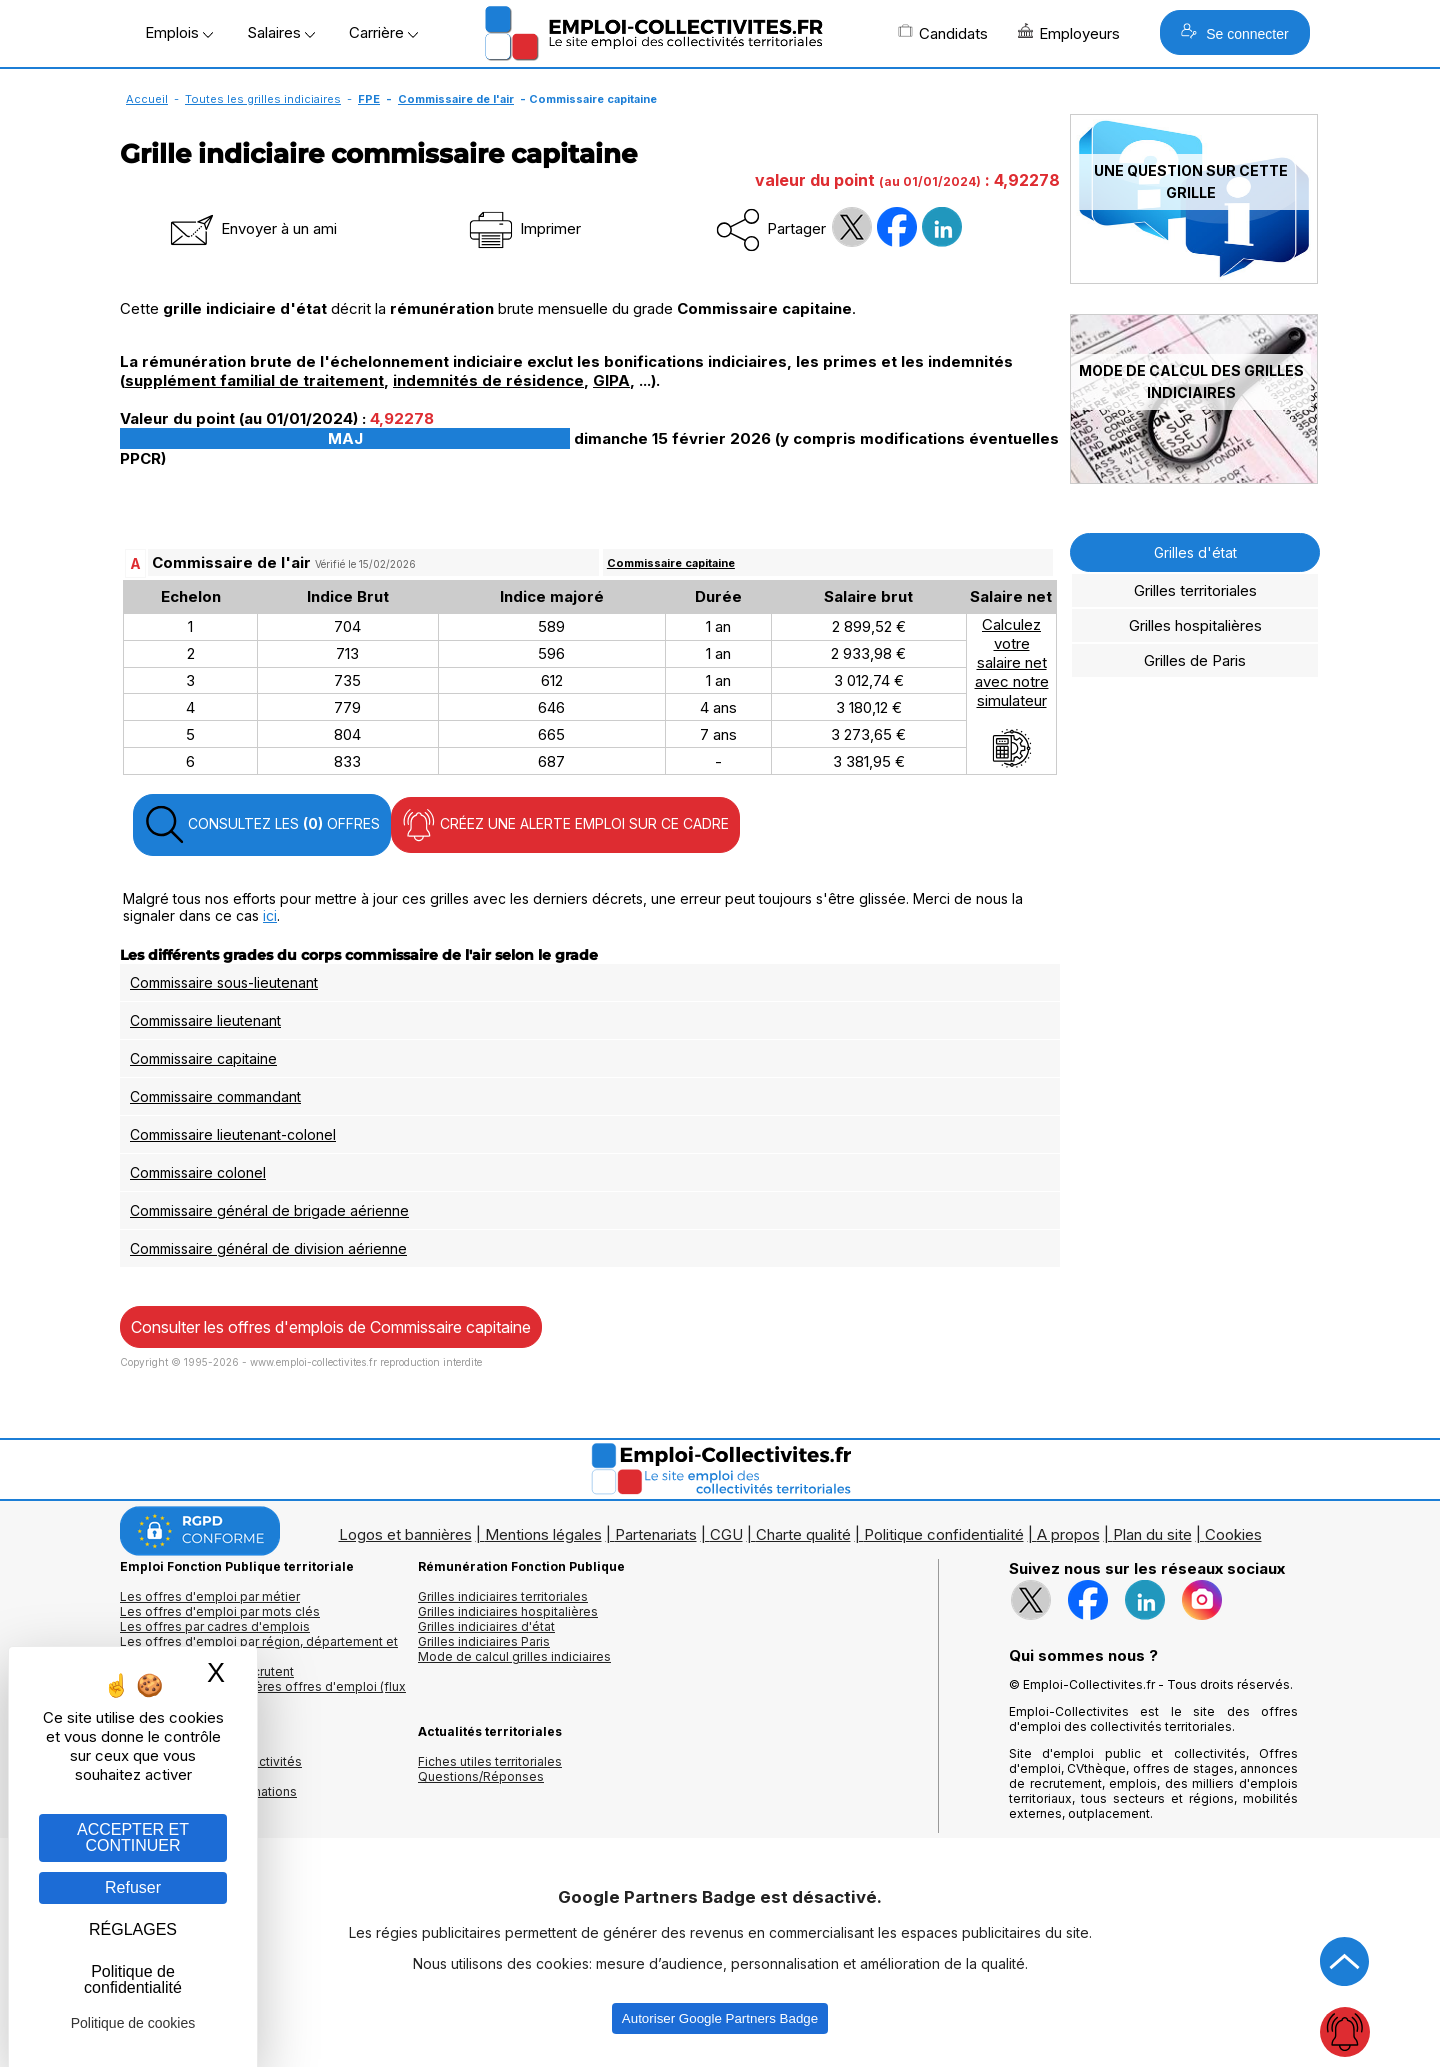  I want to click on Carrière, so click(383, 32).